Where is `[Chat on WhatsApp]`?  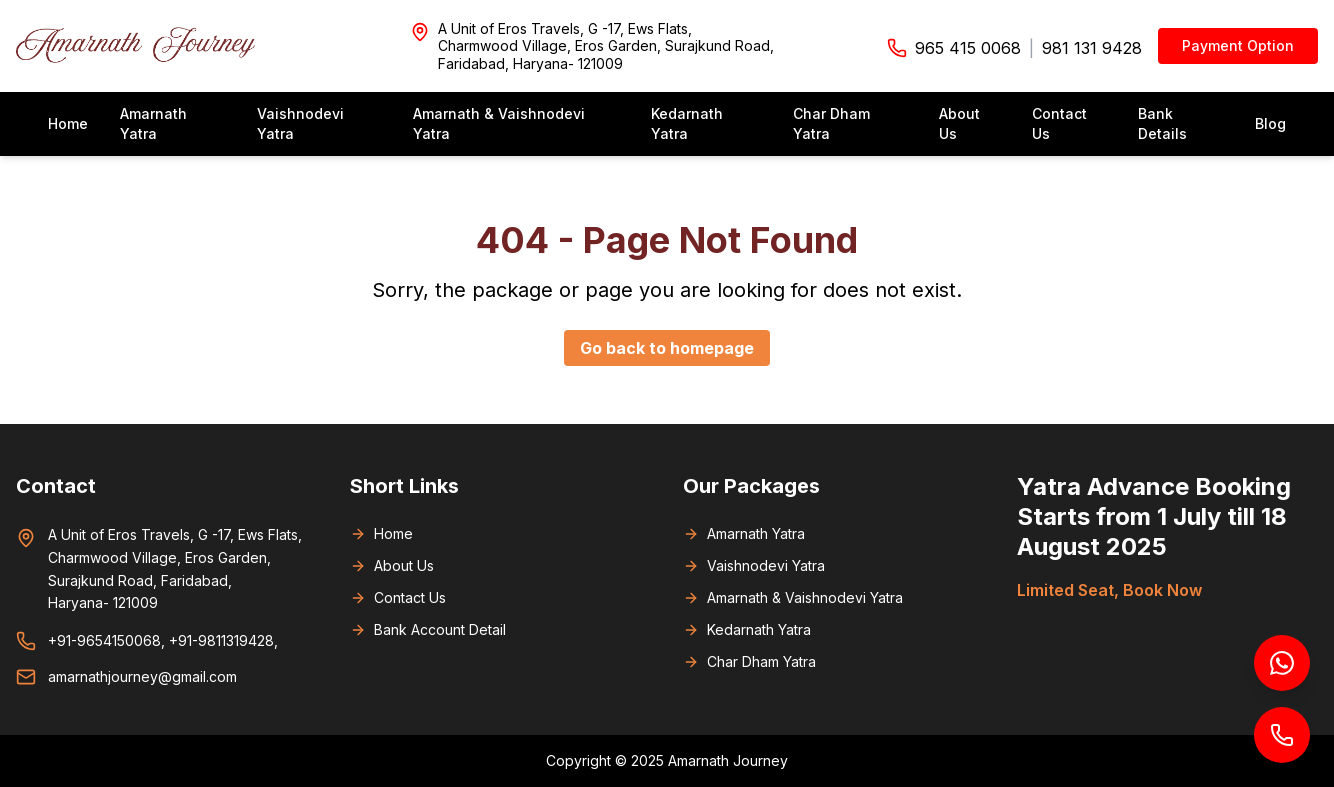 [Chat on WhatsApp] is located at coordinates (1282, 663).